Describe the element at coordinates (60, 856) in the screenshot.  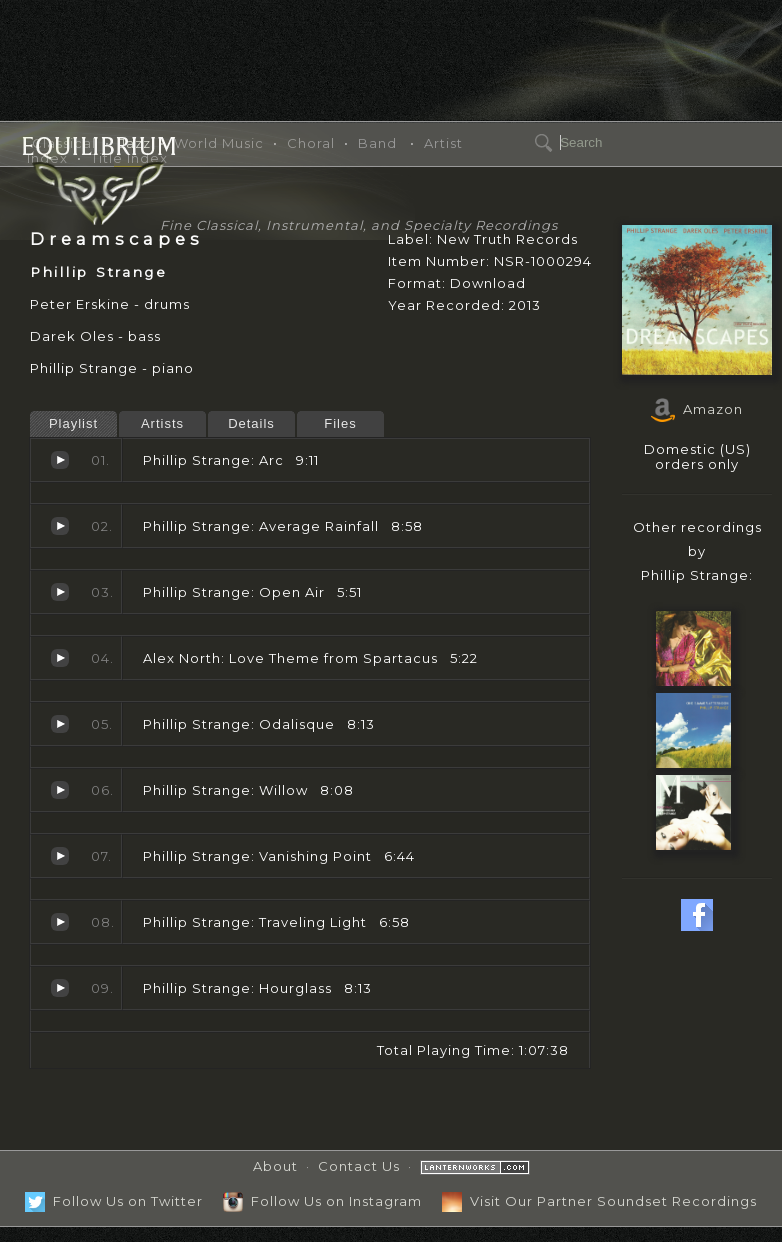
I see `Vanishing Point` at that location.